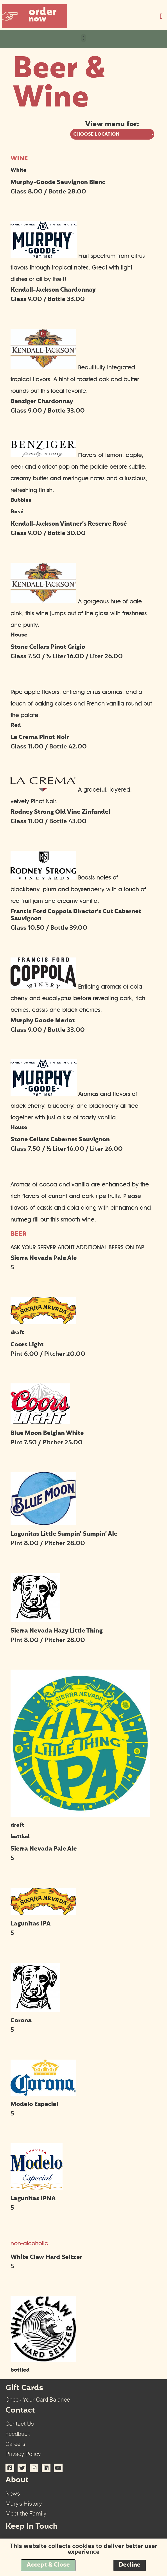  I want to click on Careers, so click(15, 2443).